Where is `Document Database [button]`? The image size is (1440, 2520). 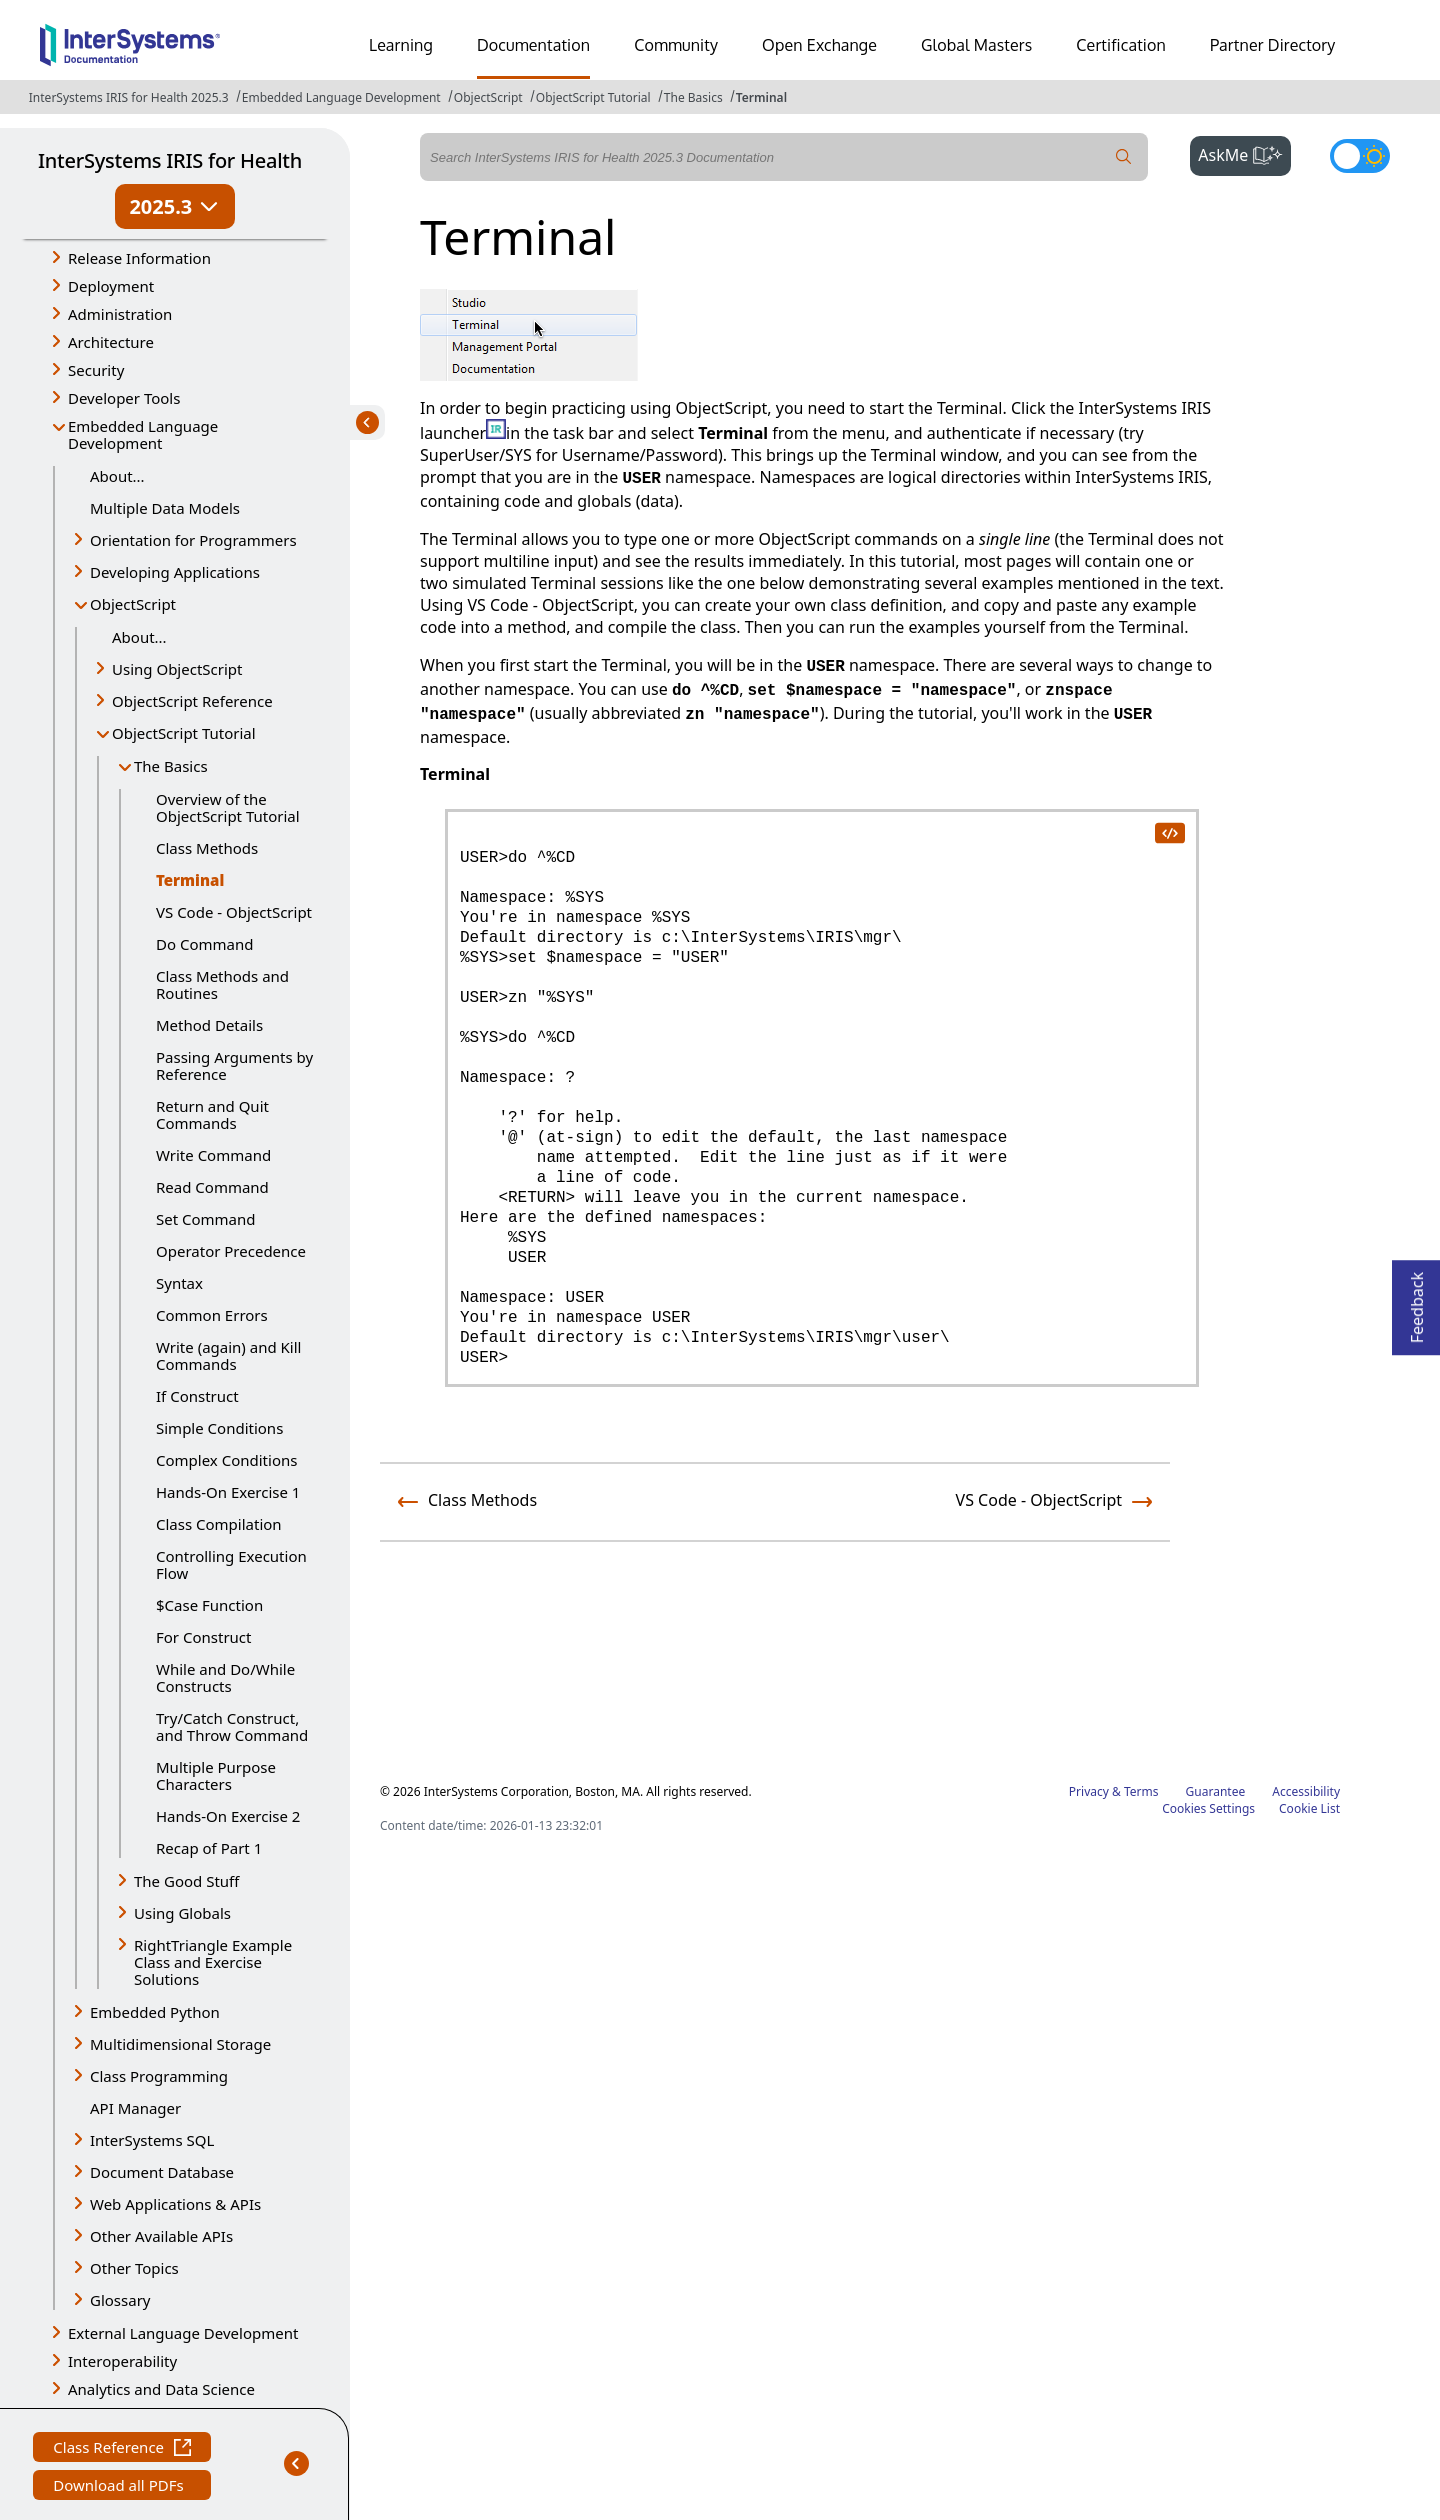 Document Database [button] is located at coordinates (162, 2172).